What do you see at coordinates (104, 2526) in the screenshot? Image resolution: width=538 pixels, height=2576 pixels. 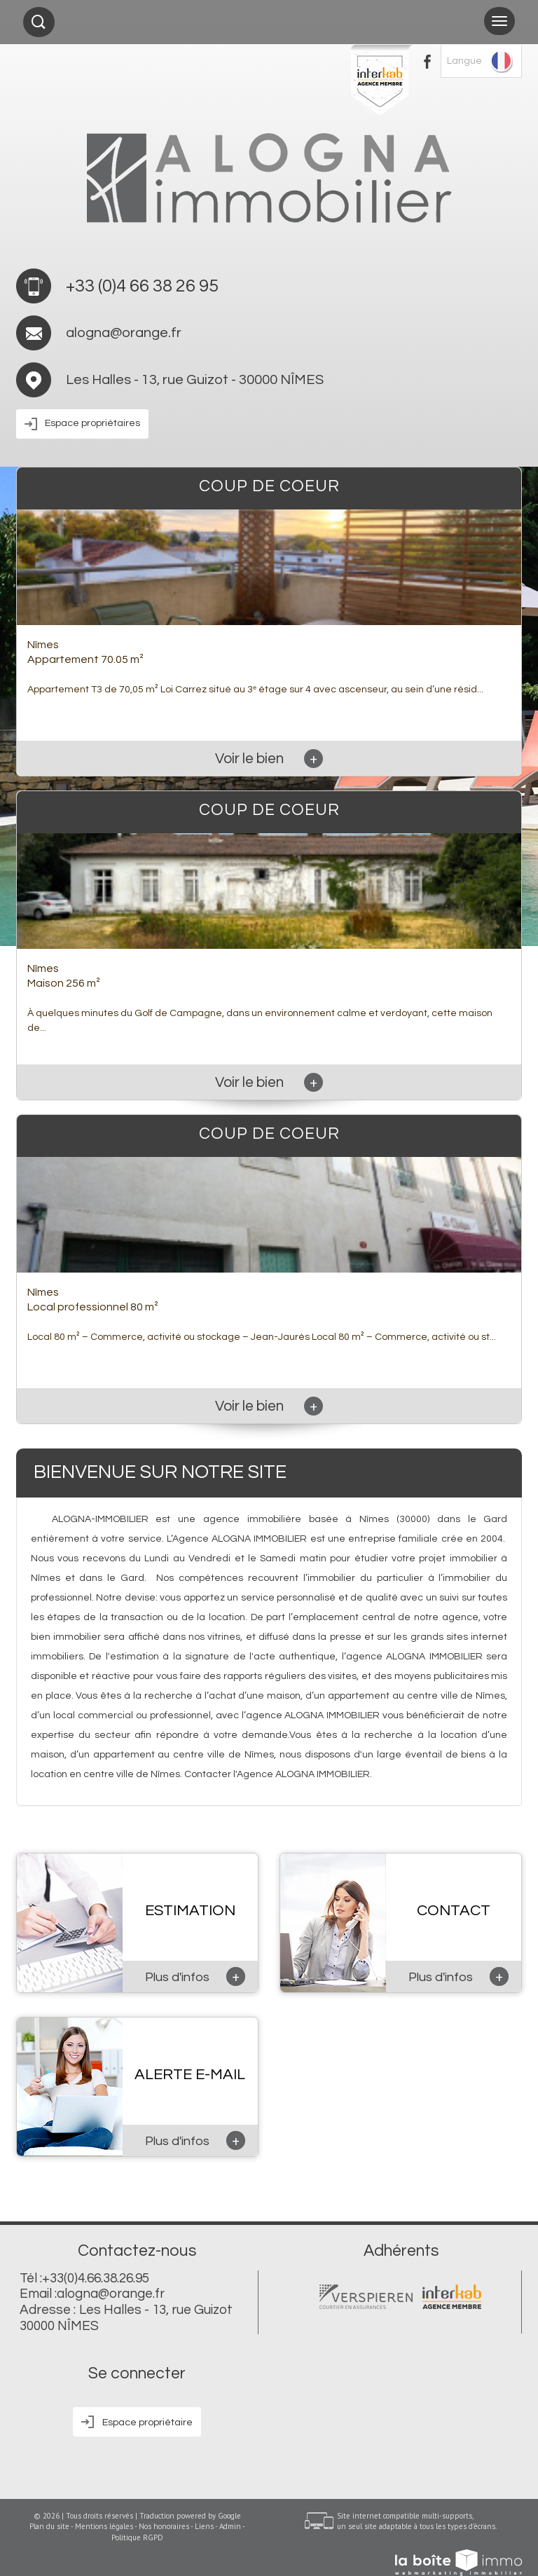 I see `Mentions légales` at bounding box center [104, 2526].